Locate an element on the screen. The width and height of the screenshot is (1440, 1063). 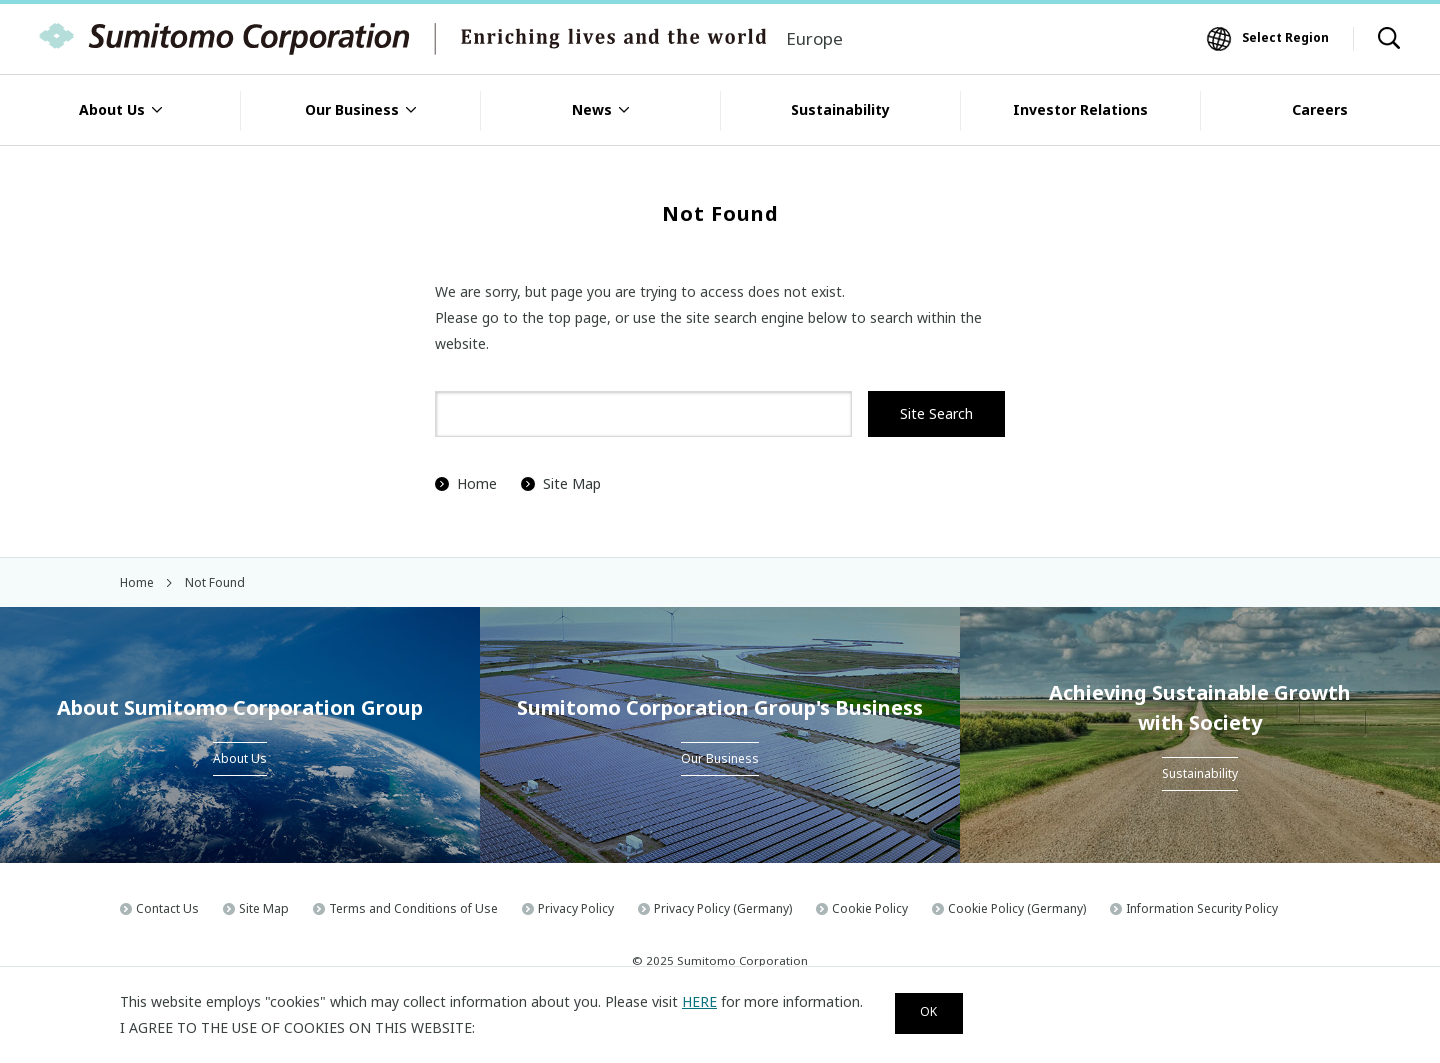
Select Region is located at coordinates (1285, 37).